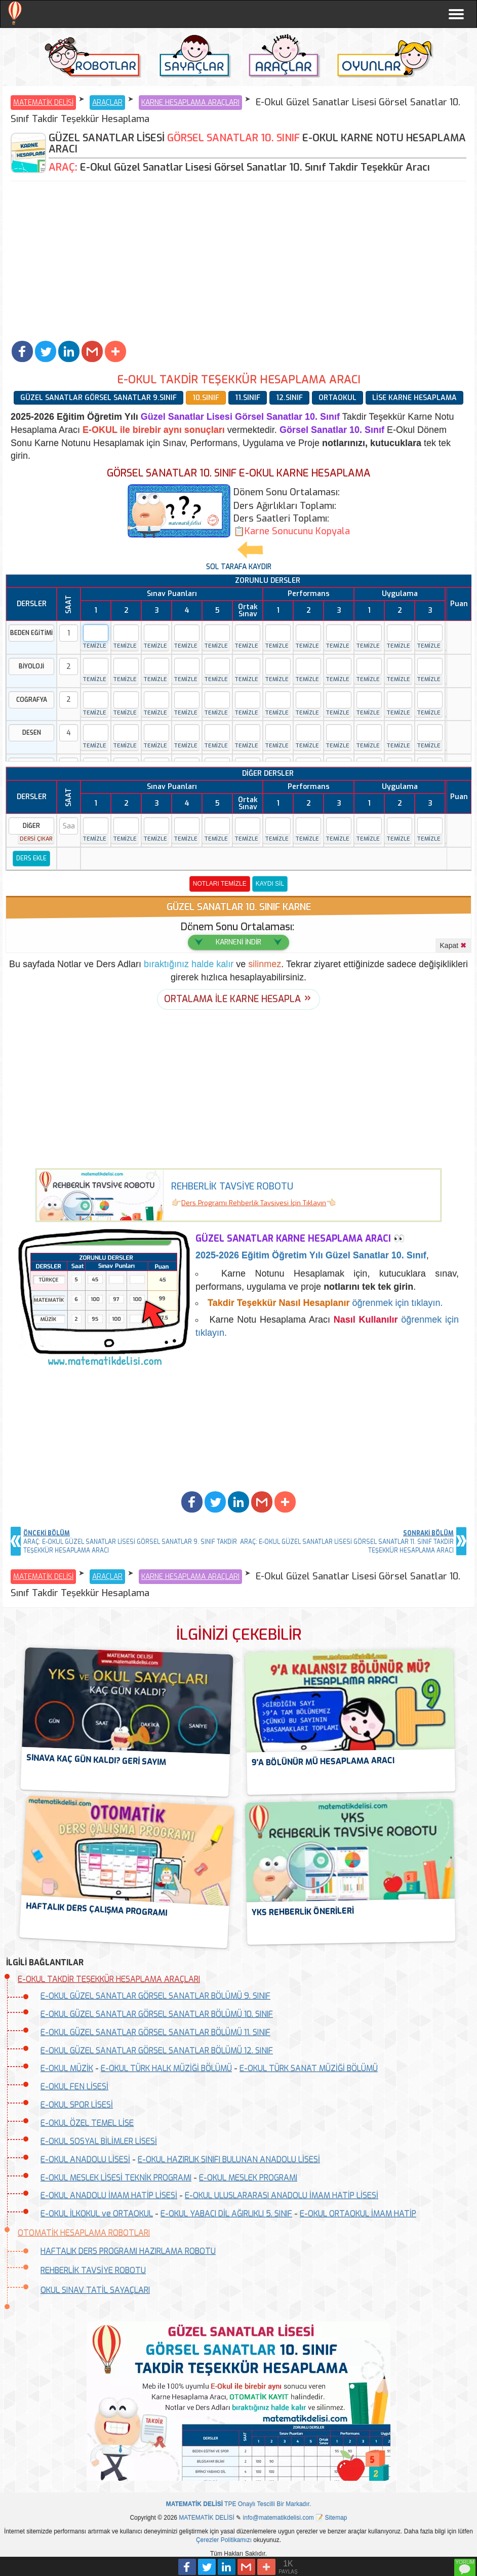 Image resolution: width=477 pixels, height=2576 pixels. Describe the element at coordinates (67, 2068) in the screenshot. I see `E-OKUL MÜZİK` at that location.